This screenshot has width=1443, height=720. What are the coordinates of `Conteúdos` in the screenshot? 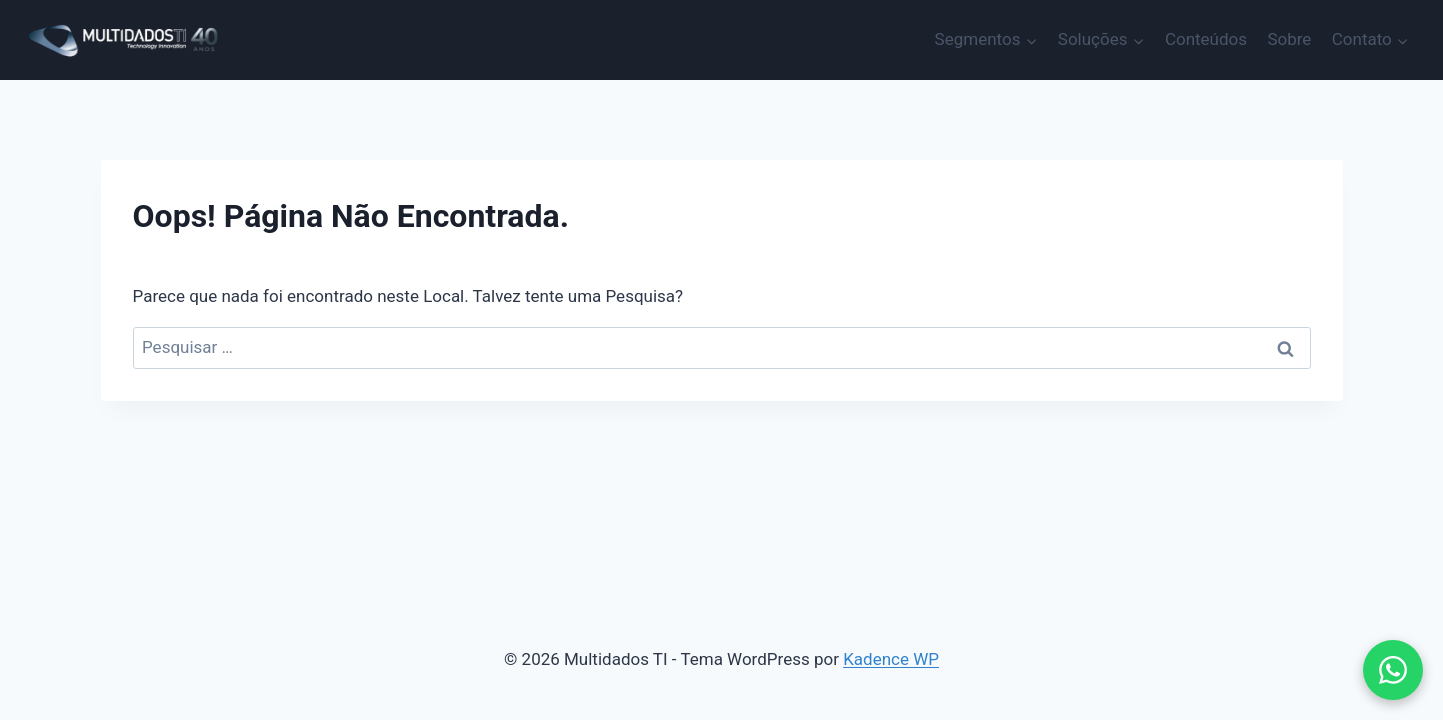 It's located at (1206, 39).